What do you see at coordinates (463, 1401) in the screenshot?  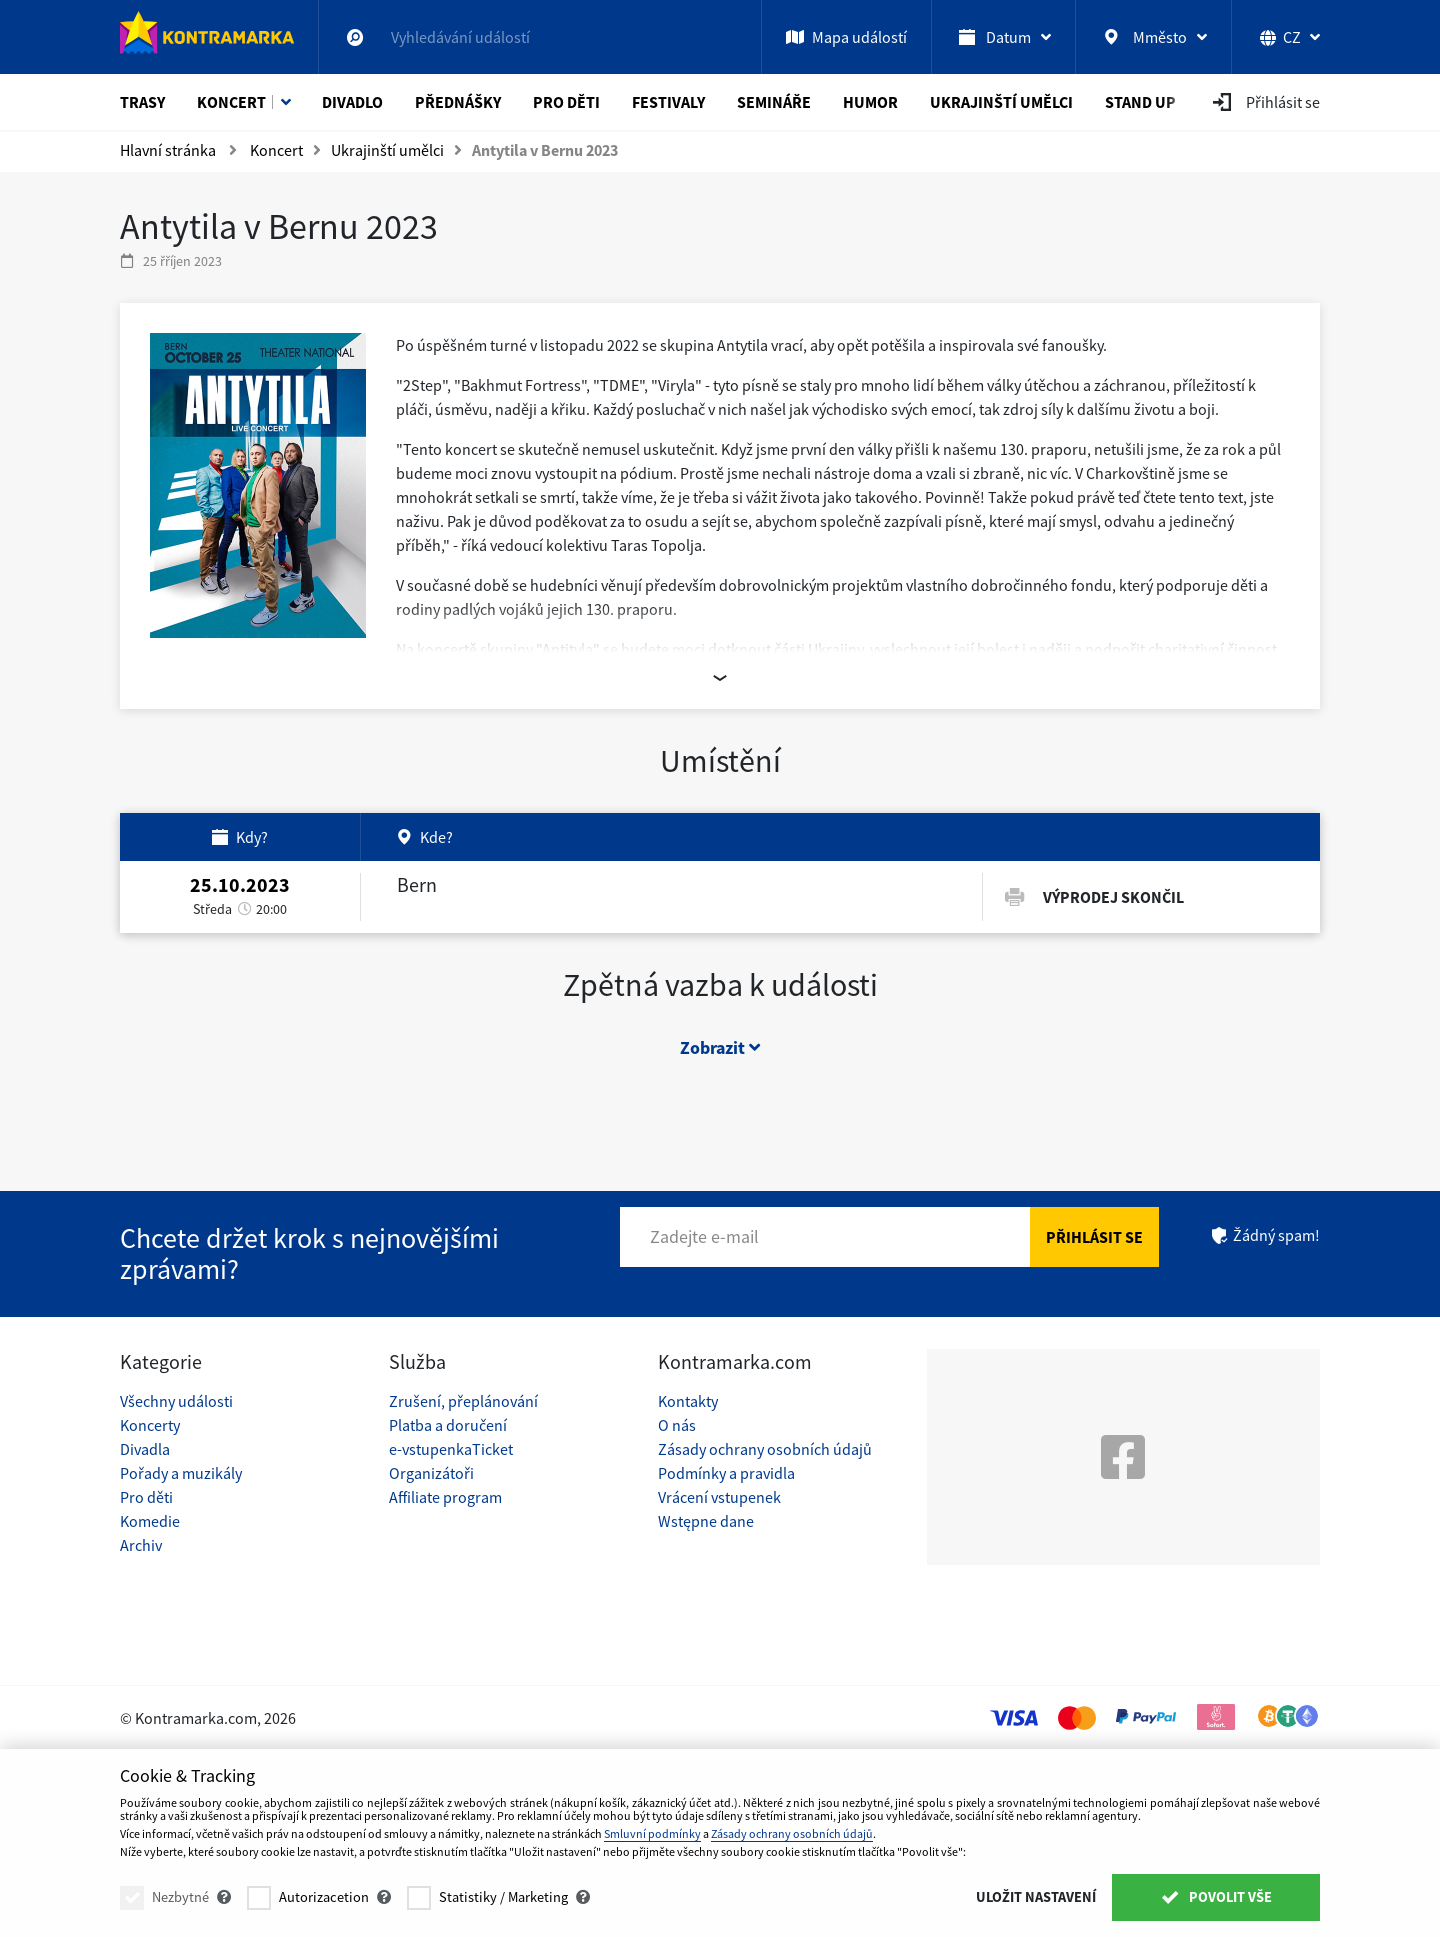 I see `Zrušení, přeplánování` at bounding box center [463, 1401].